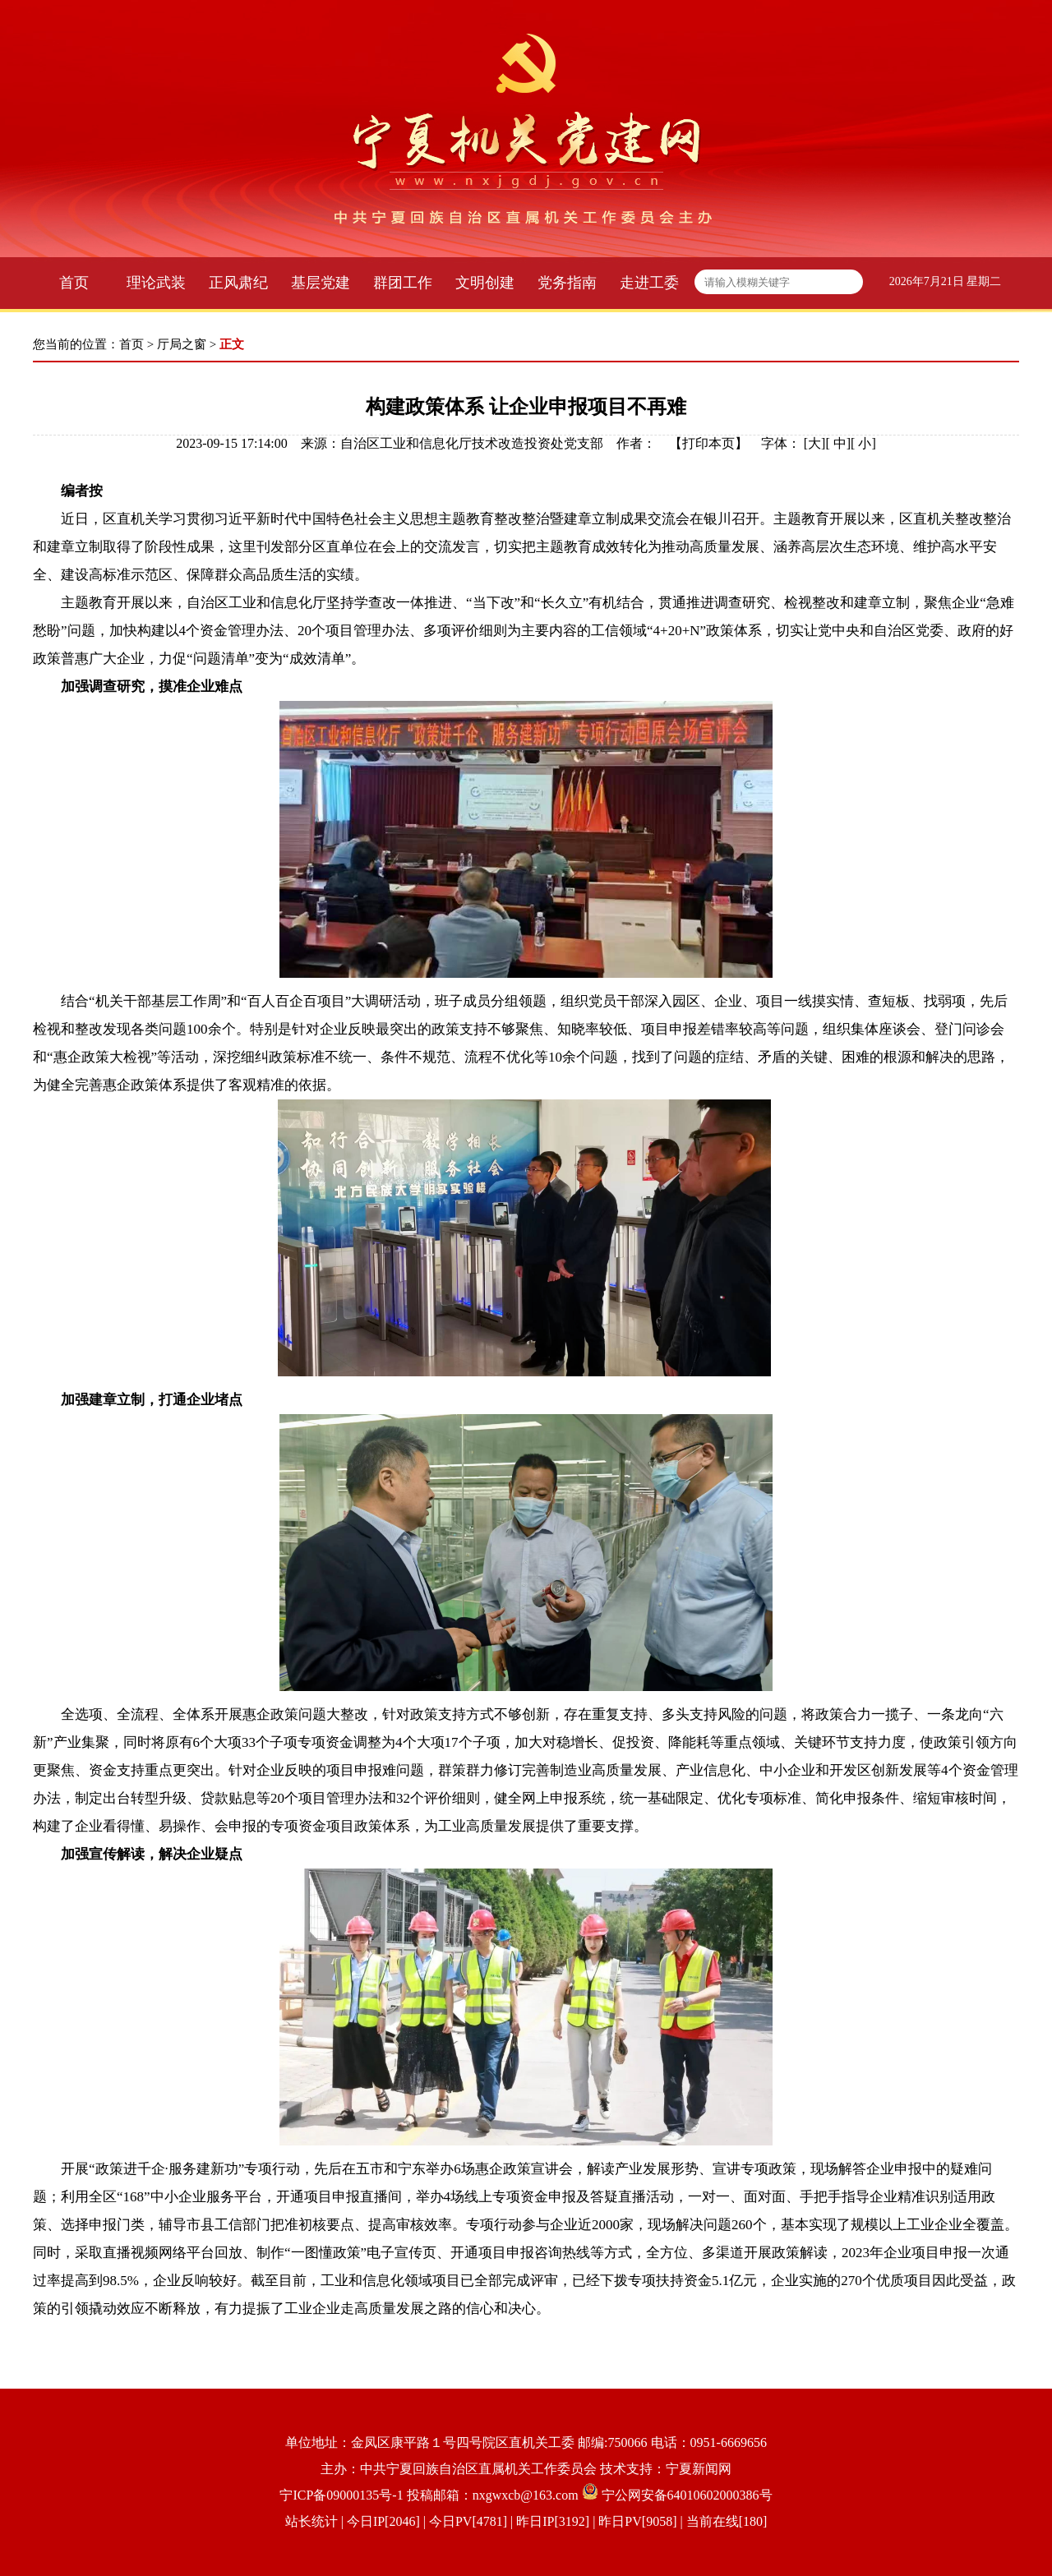 Image resolution: width=1052 pixels, height=2576 pixels. I want to click on 正风肃纪, so click(238, 282).